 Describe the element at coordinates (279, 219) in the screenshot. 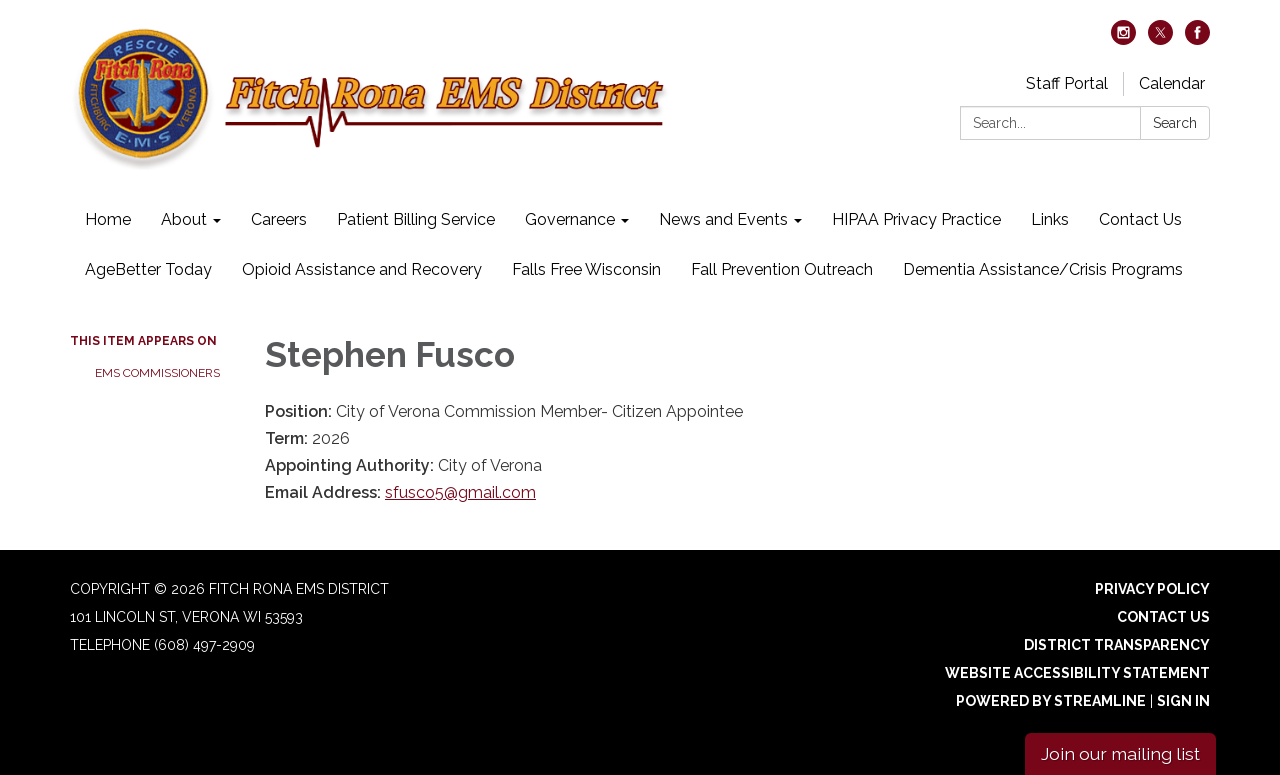

I see `Careers [menuitem]` at that location.